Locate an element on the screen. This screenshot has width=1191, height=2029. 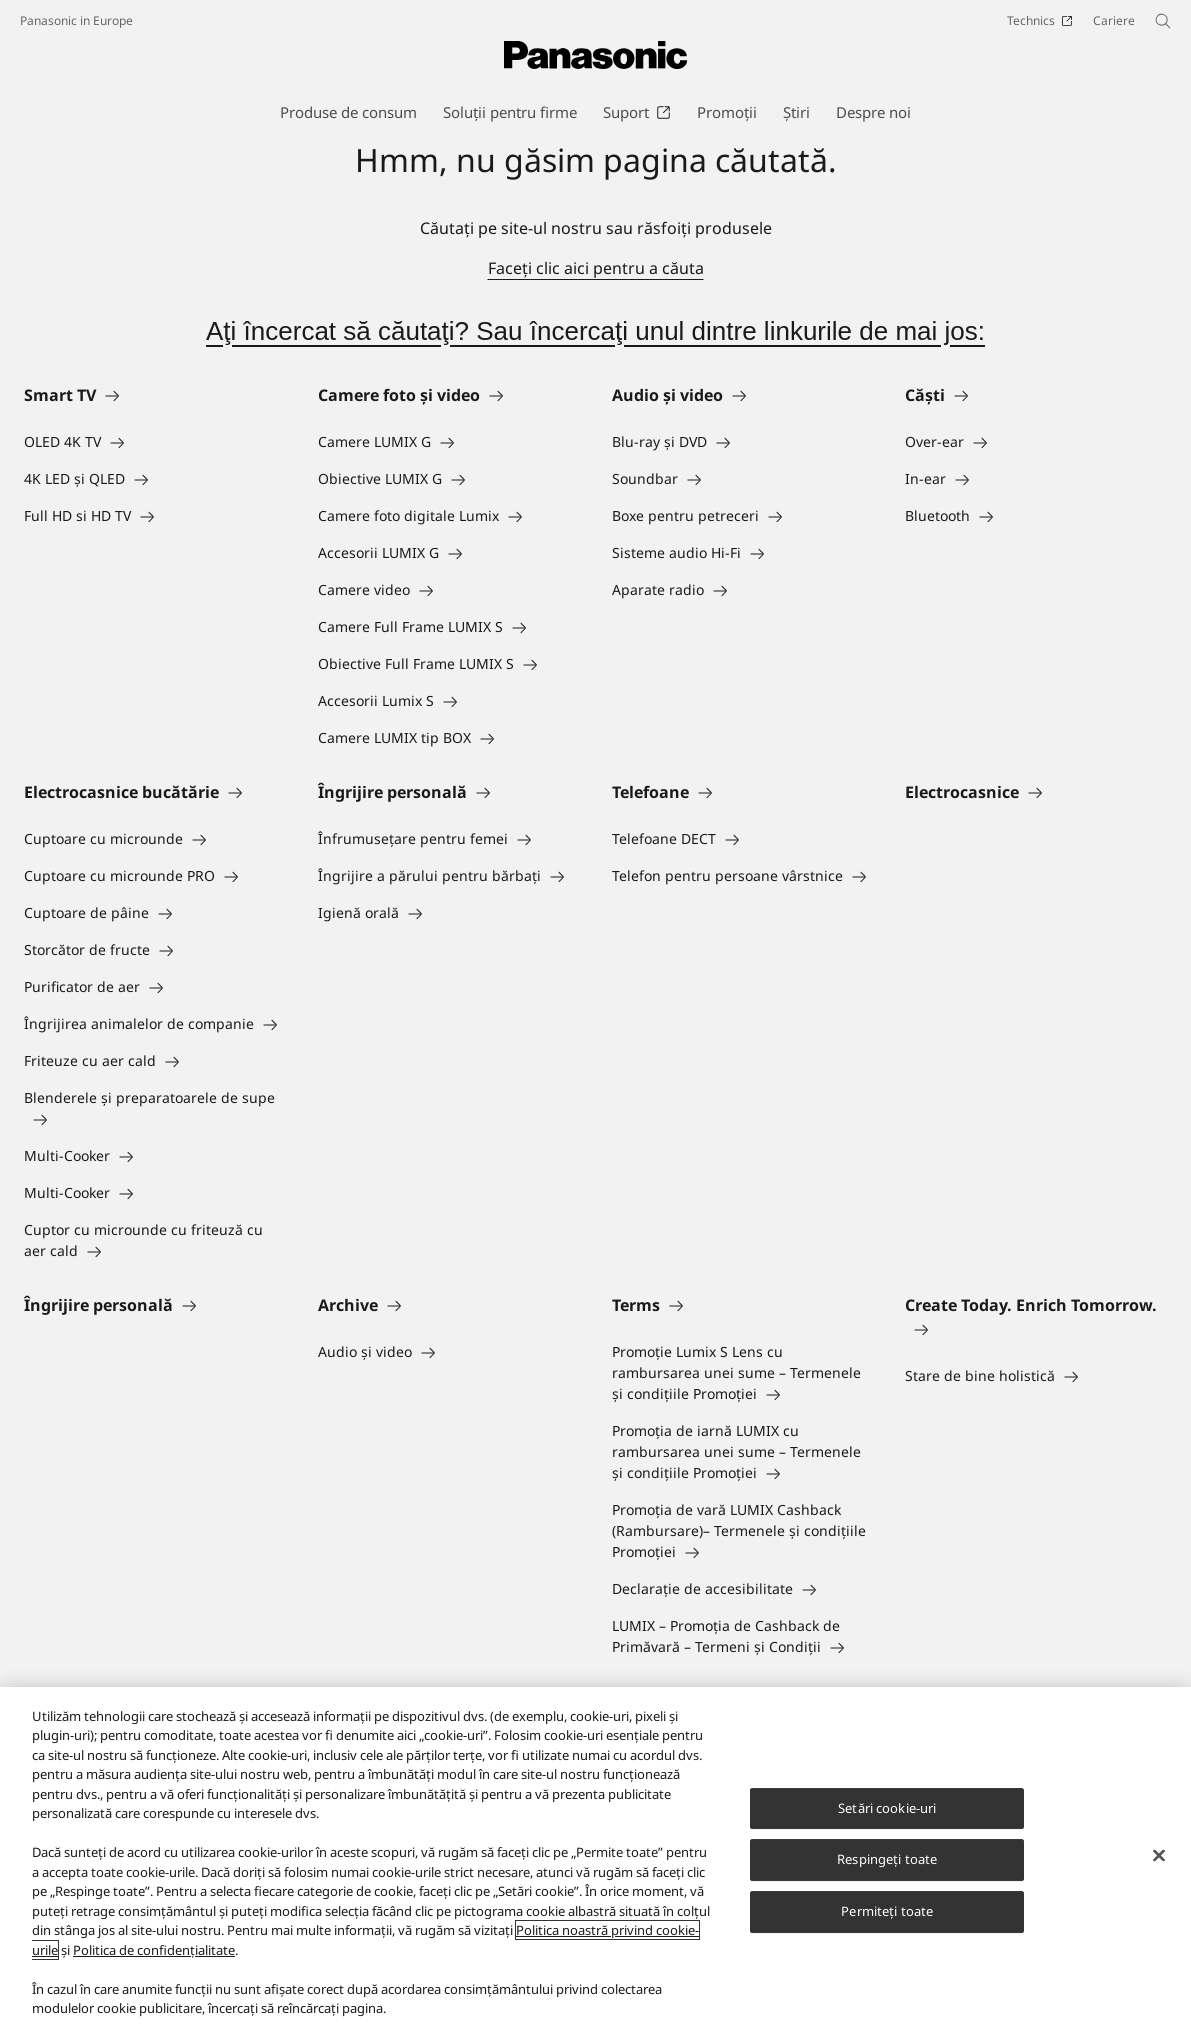
Faceţi clic aici pentru a căuta is located at coordinates (596, 268).